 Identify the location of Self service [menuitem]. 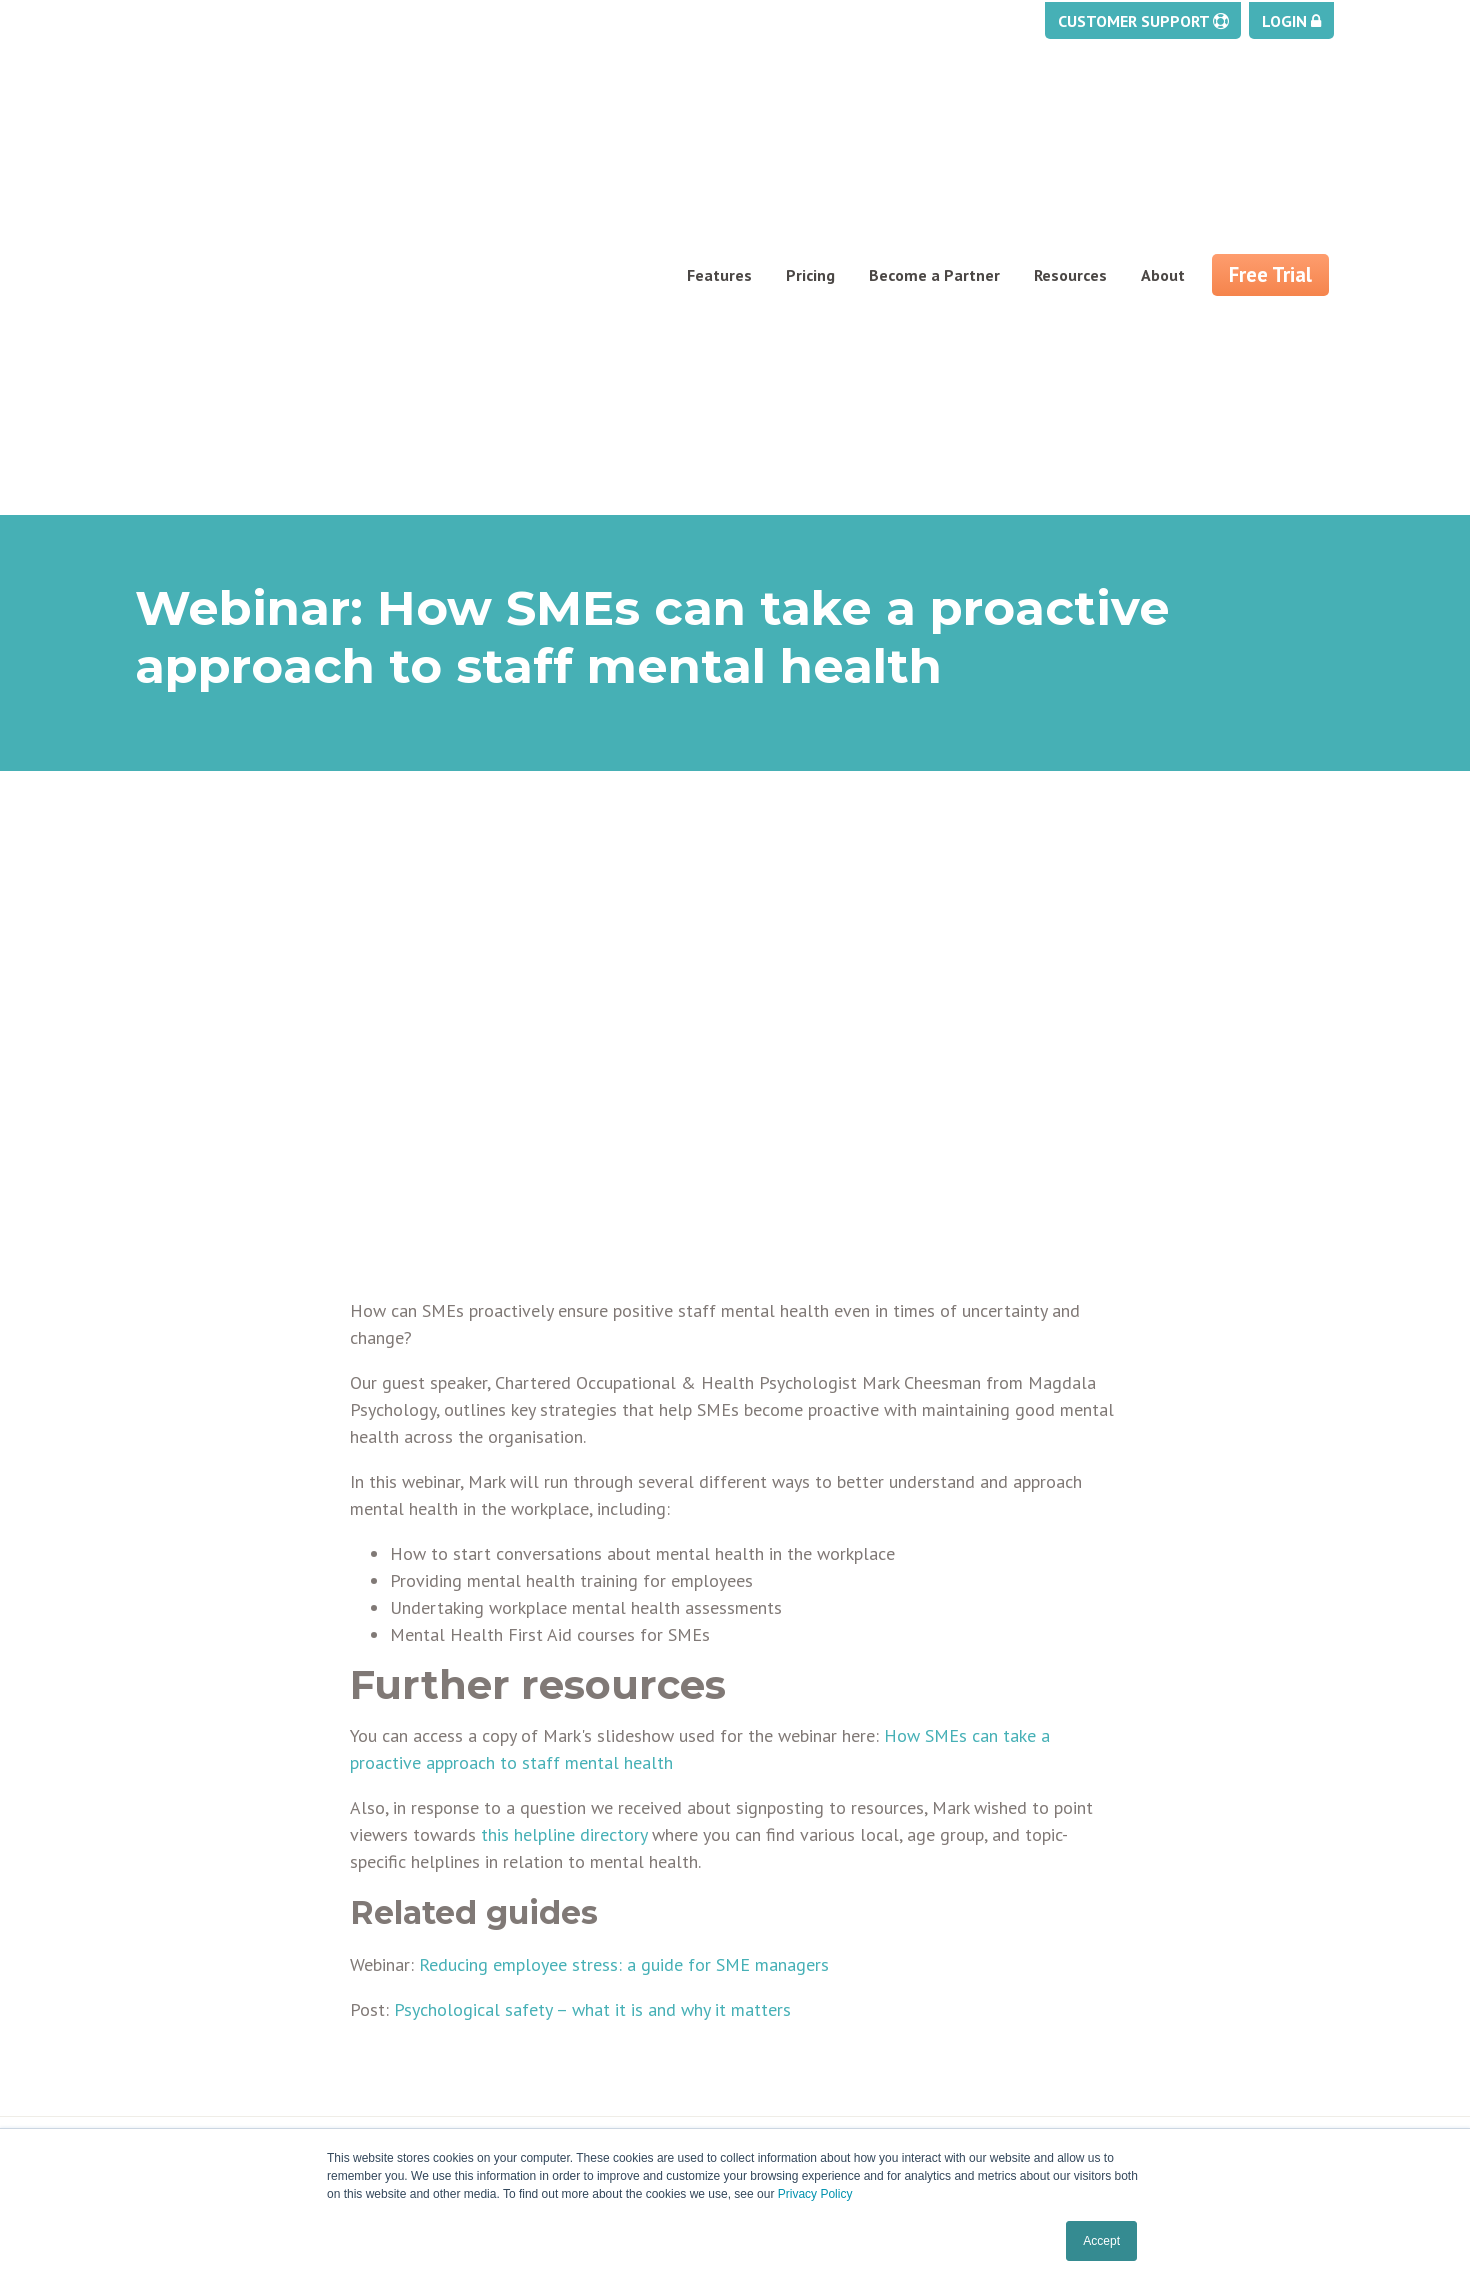
(177, 2101).